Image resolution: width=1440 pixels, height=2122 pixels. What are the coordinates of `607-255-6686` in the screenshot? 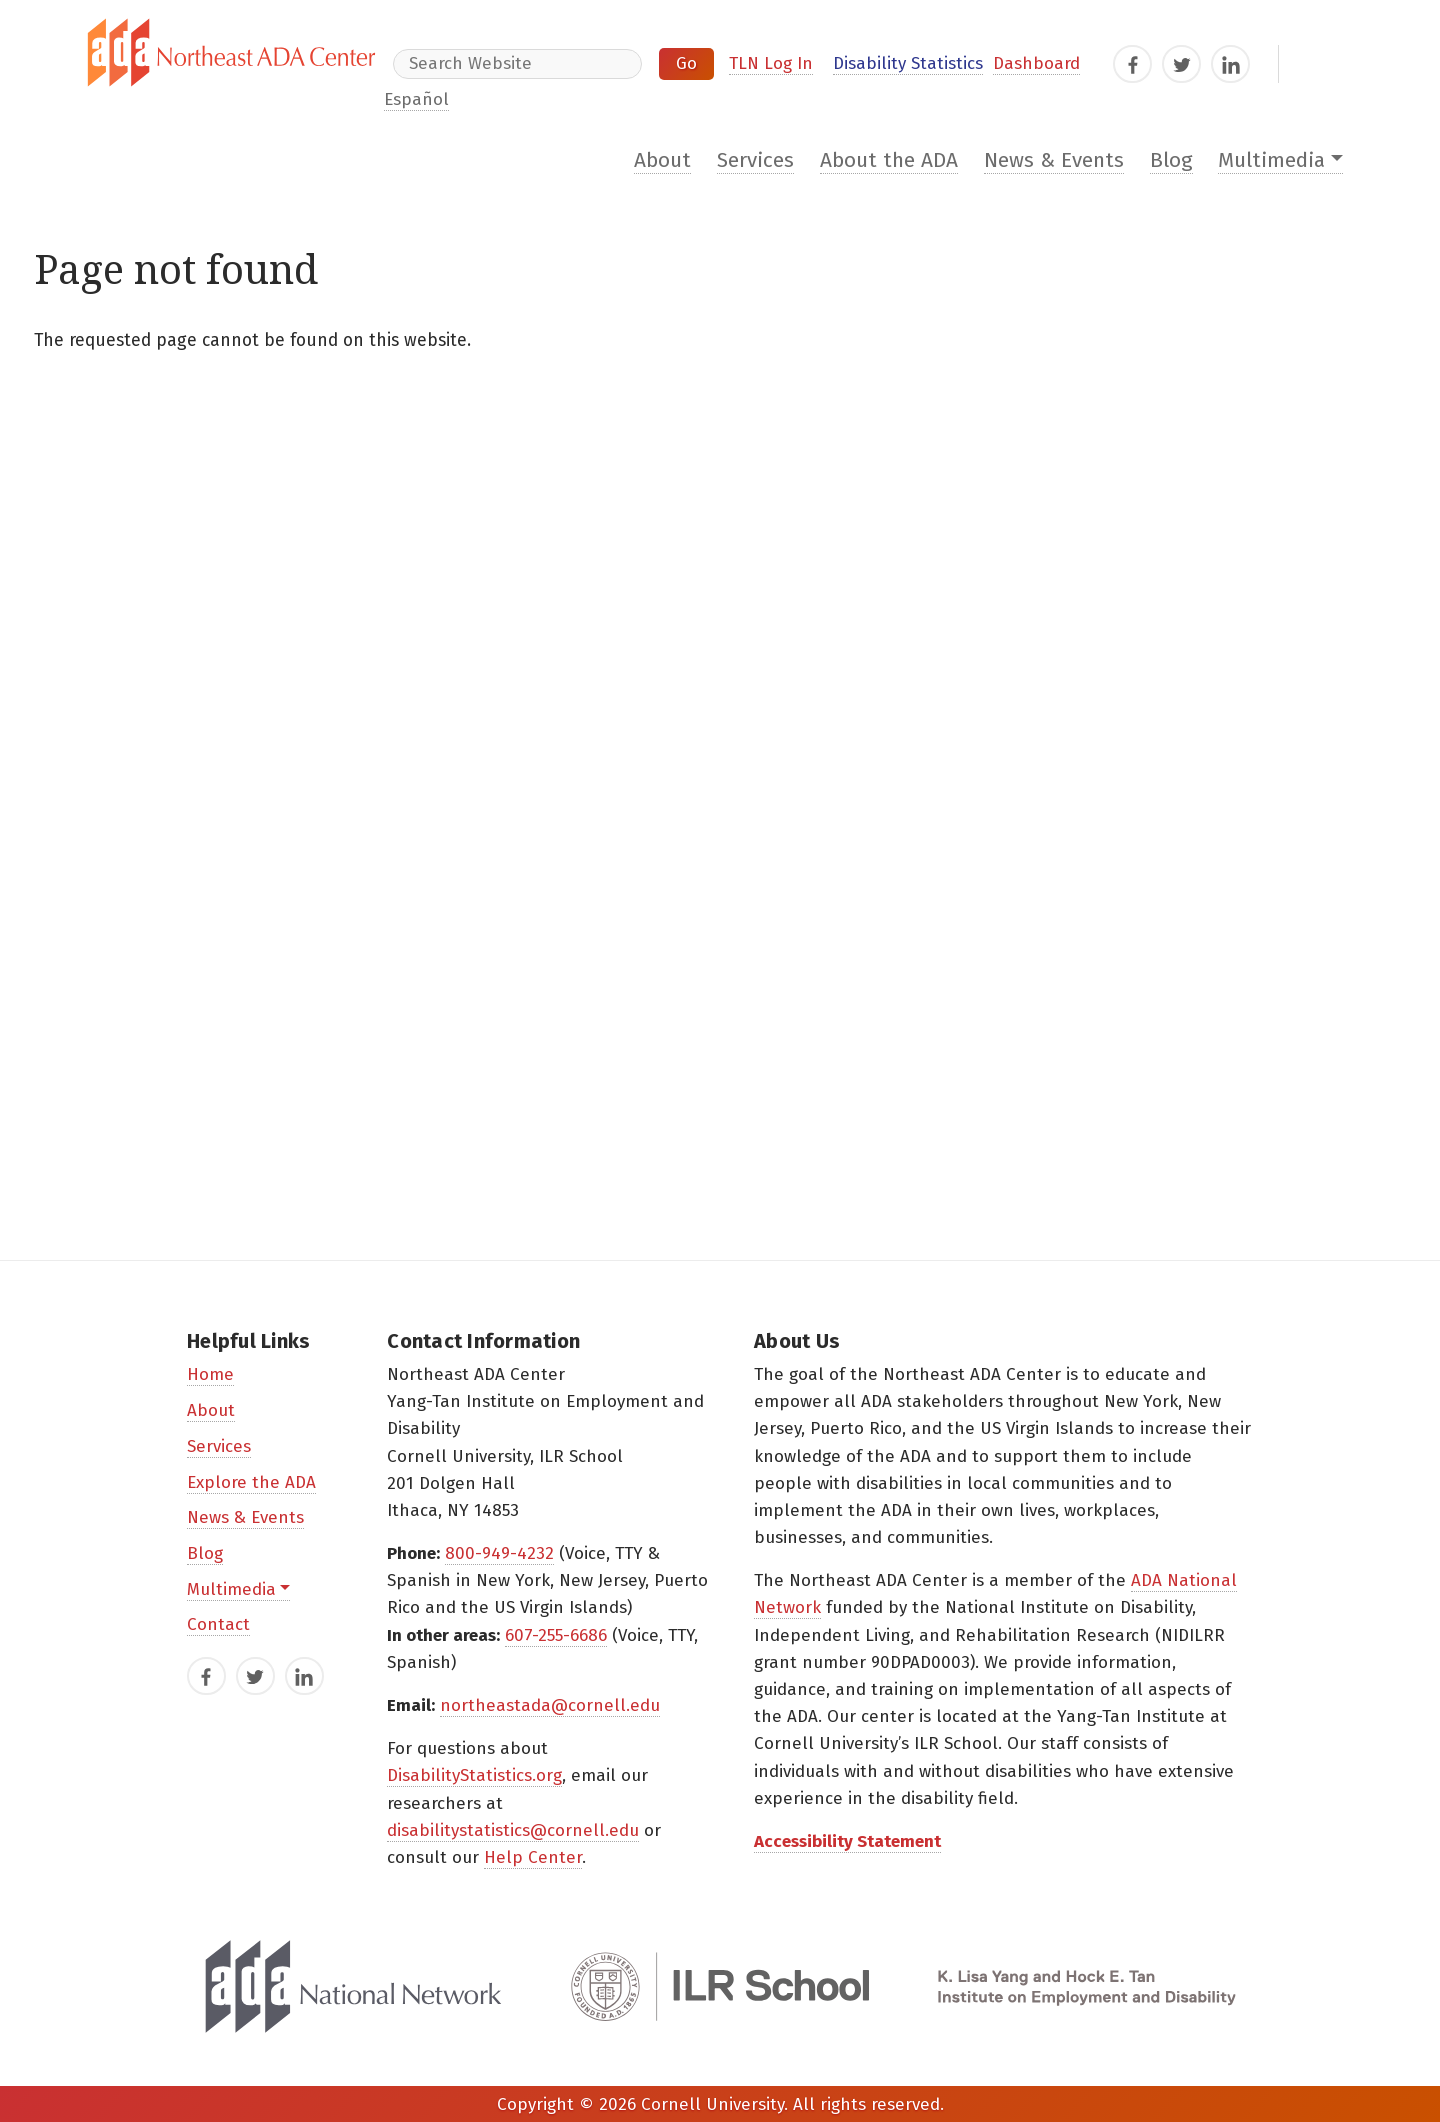 It's located at (556, 1635).